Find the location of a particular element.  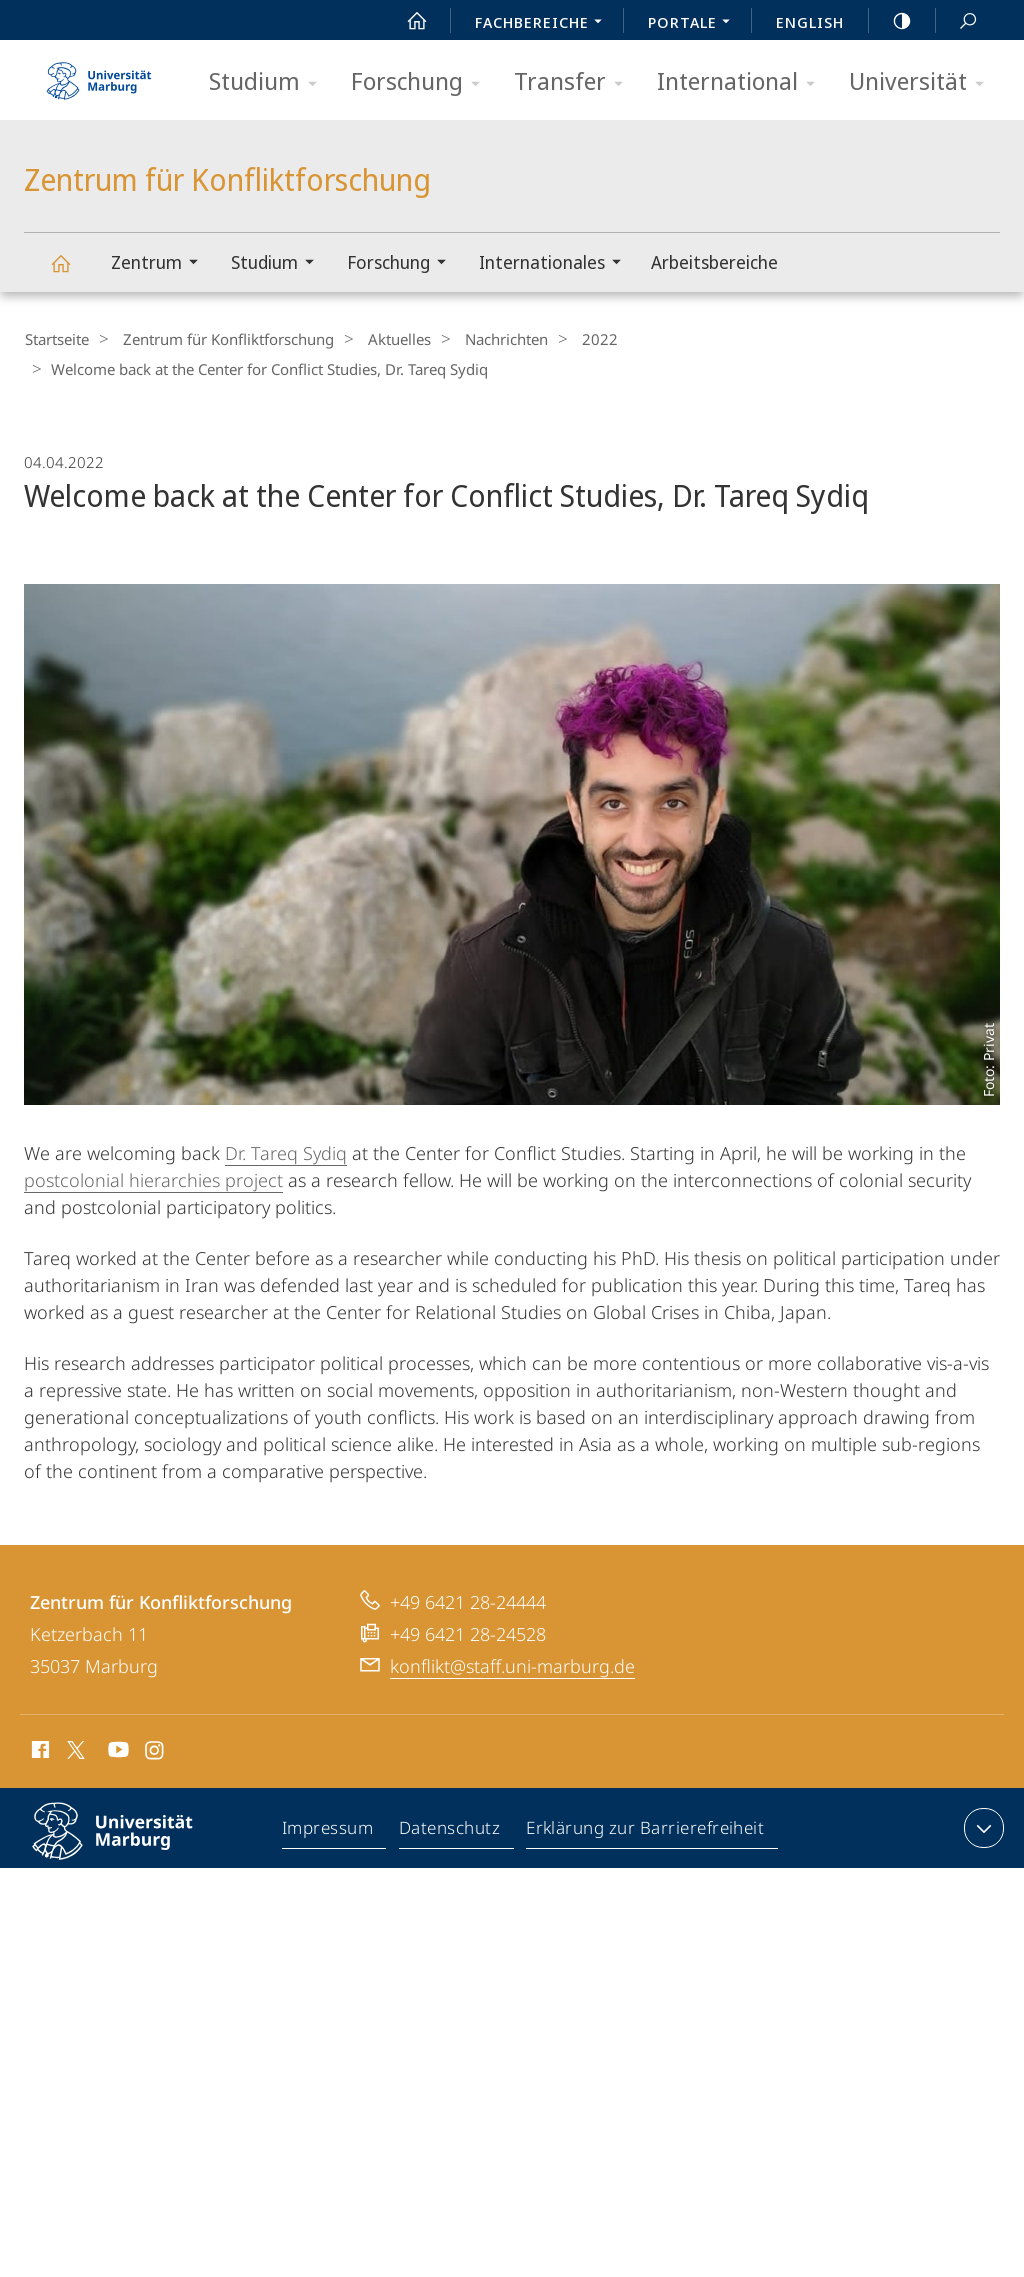

Fachbereiche [menuitem] is located at coordinates (544, 24).